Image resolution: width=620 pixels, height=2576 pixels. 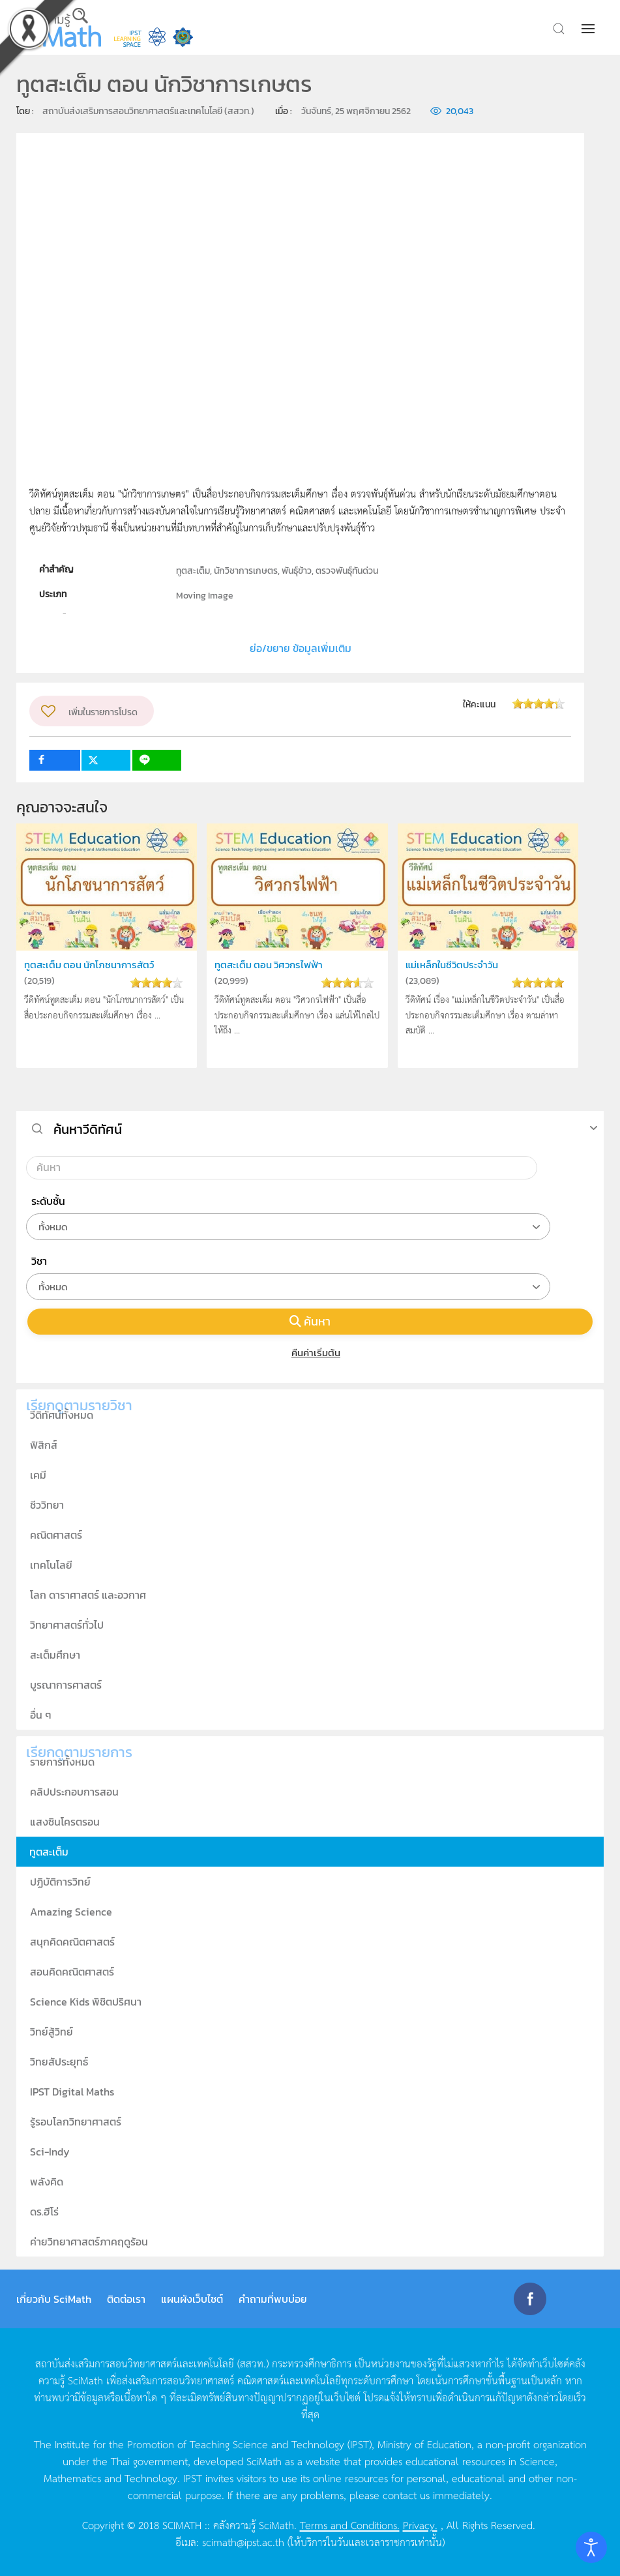 What do you see at coordinates (126, 2299) in the screenshot?
I see `ติดต่อเรา` at bounding box center [126, 2299].